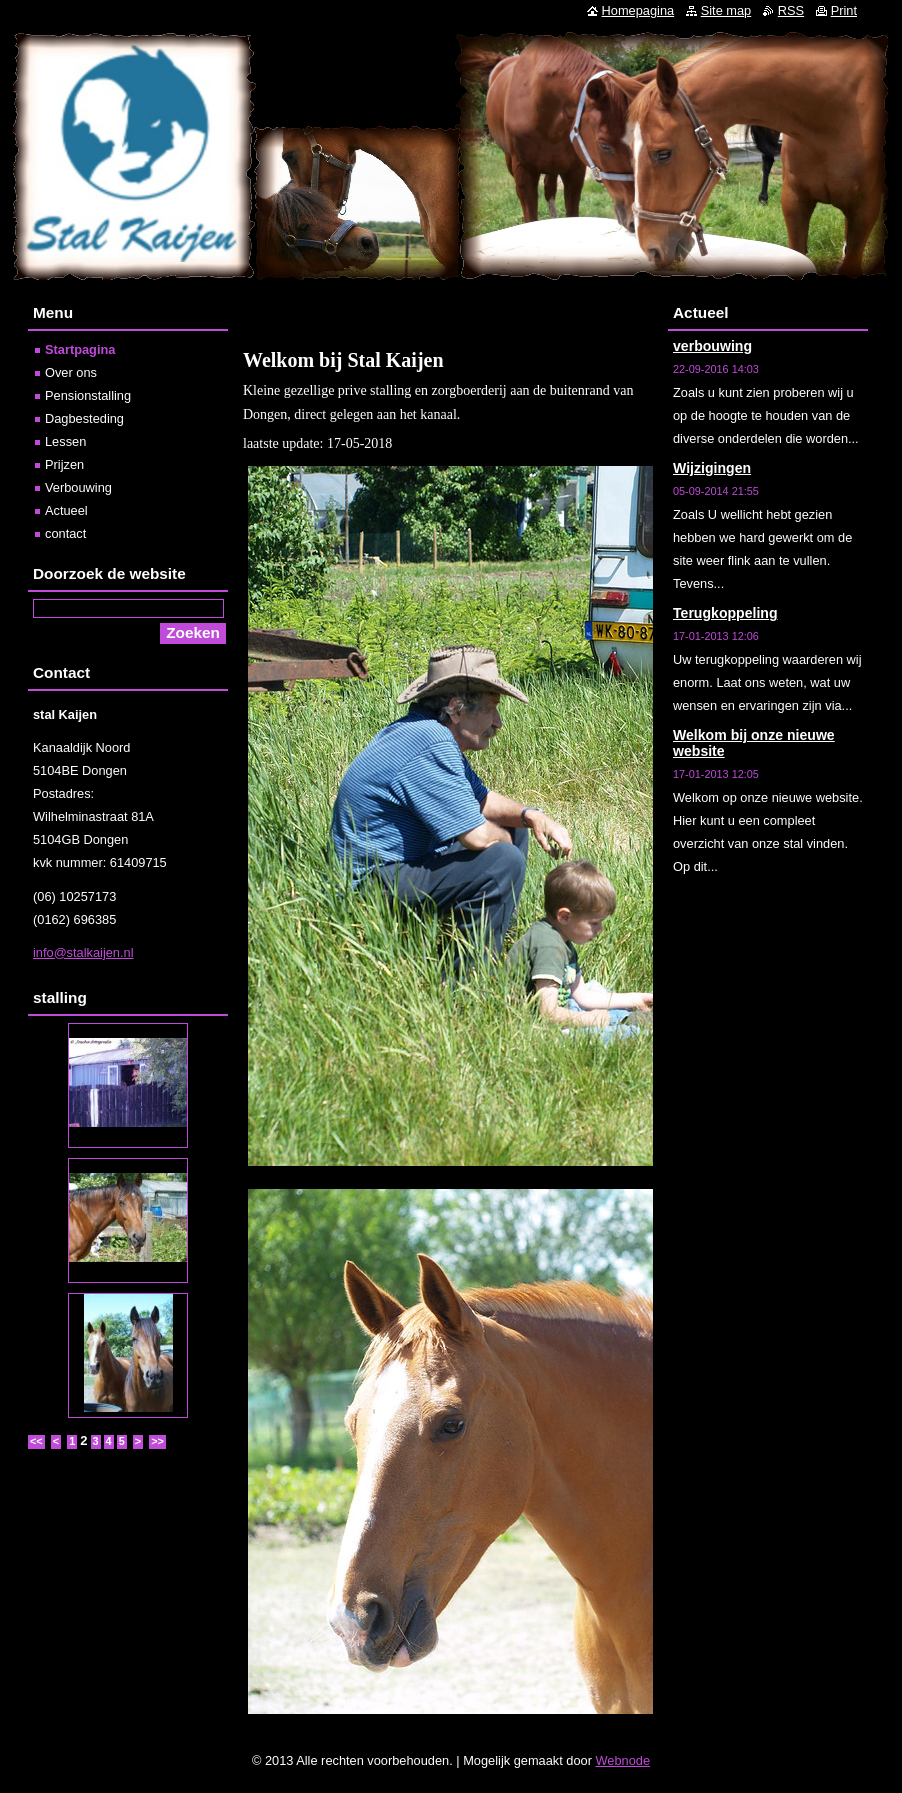 The image size is (902, 1793). I want to click on Prijzen, so click(64, 464).